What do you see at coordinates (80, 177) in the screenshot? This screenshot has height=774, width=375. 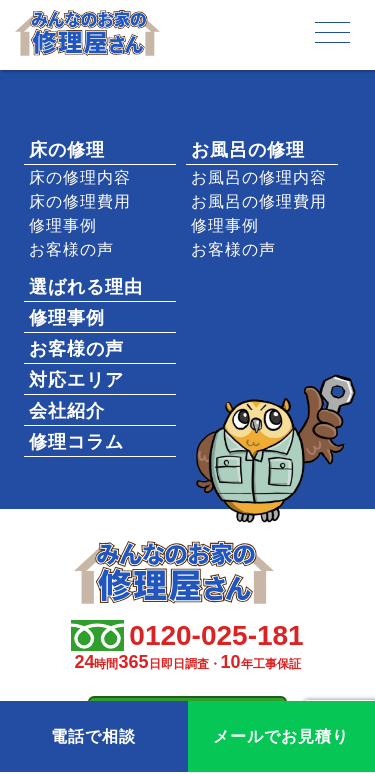 I see `床の修理内容` at bounding box center [80, 177].